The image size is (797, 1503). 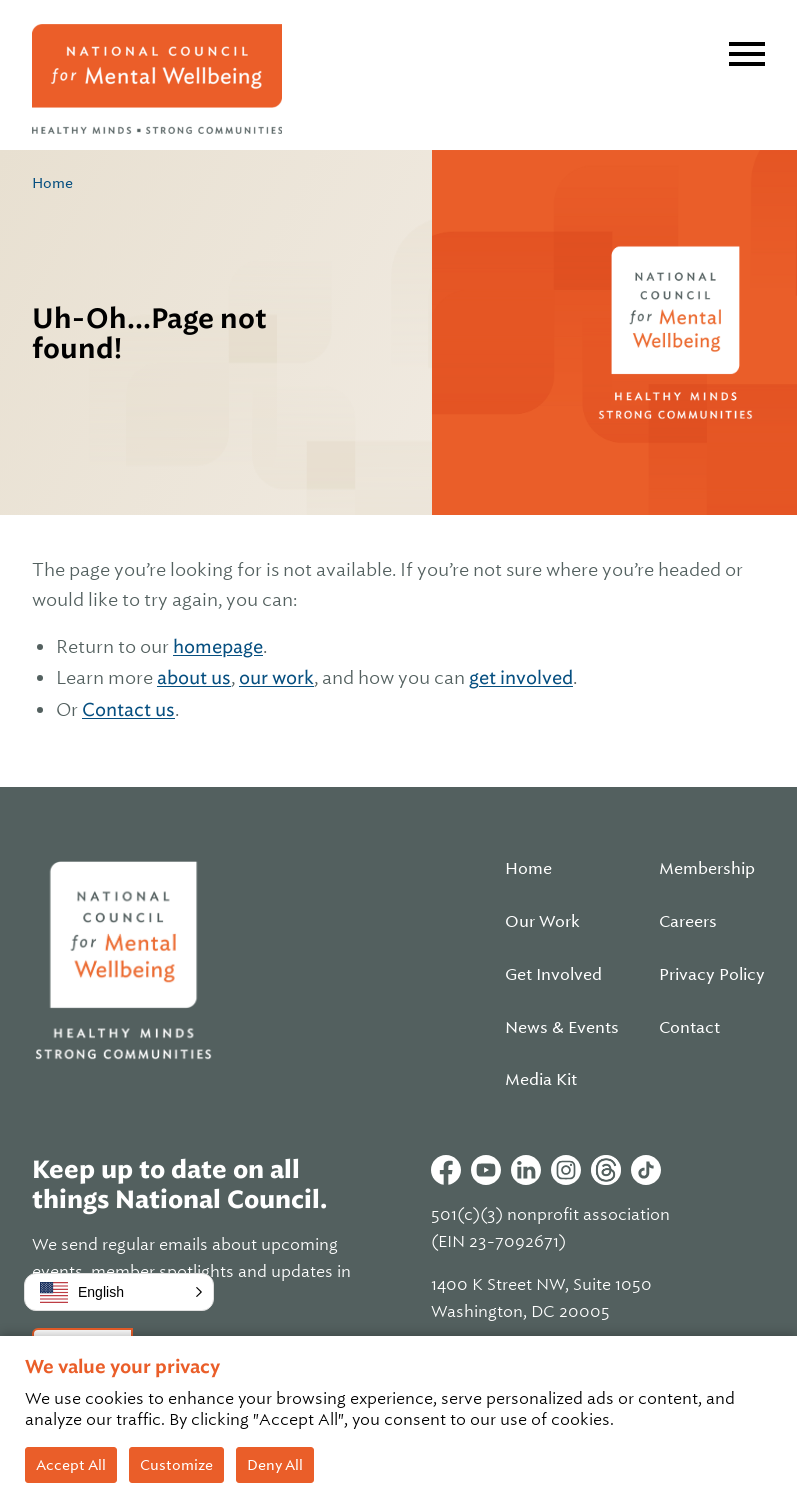 What do you see at coordinates (52, 183) in the screenshot?
I see `Home` at bounding box center [52, 183].